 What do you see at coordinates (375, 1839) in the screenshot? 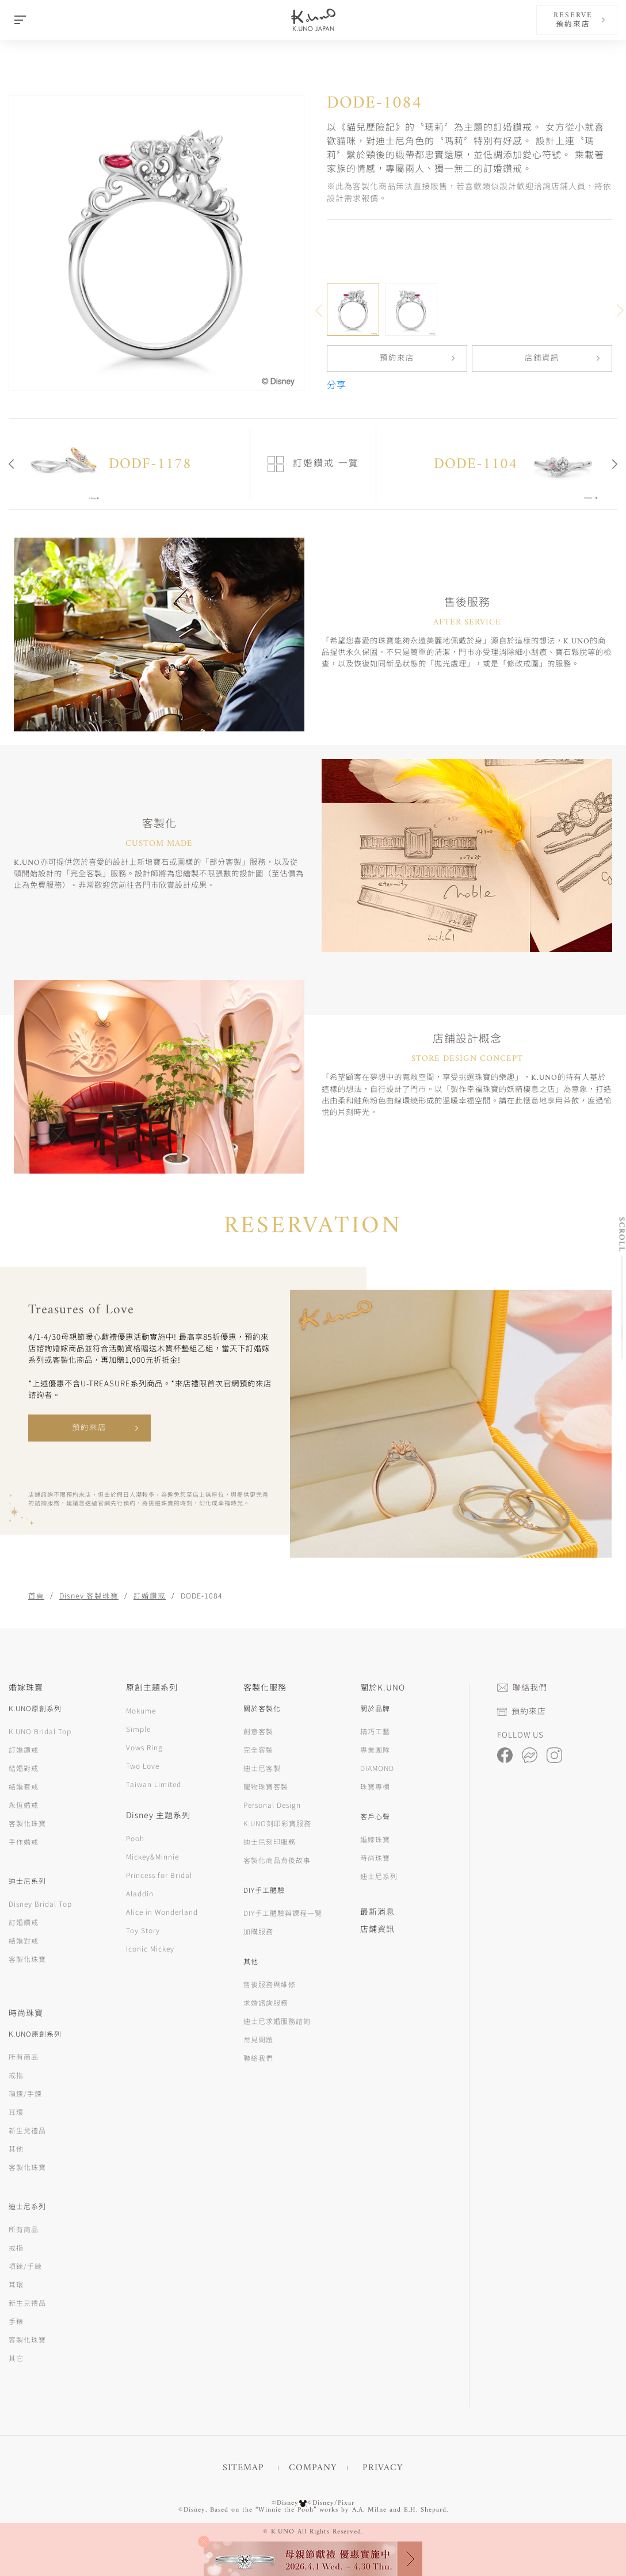
I see `婚嫁珠寶` at bounding box center [375, 1839].